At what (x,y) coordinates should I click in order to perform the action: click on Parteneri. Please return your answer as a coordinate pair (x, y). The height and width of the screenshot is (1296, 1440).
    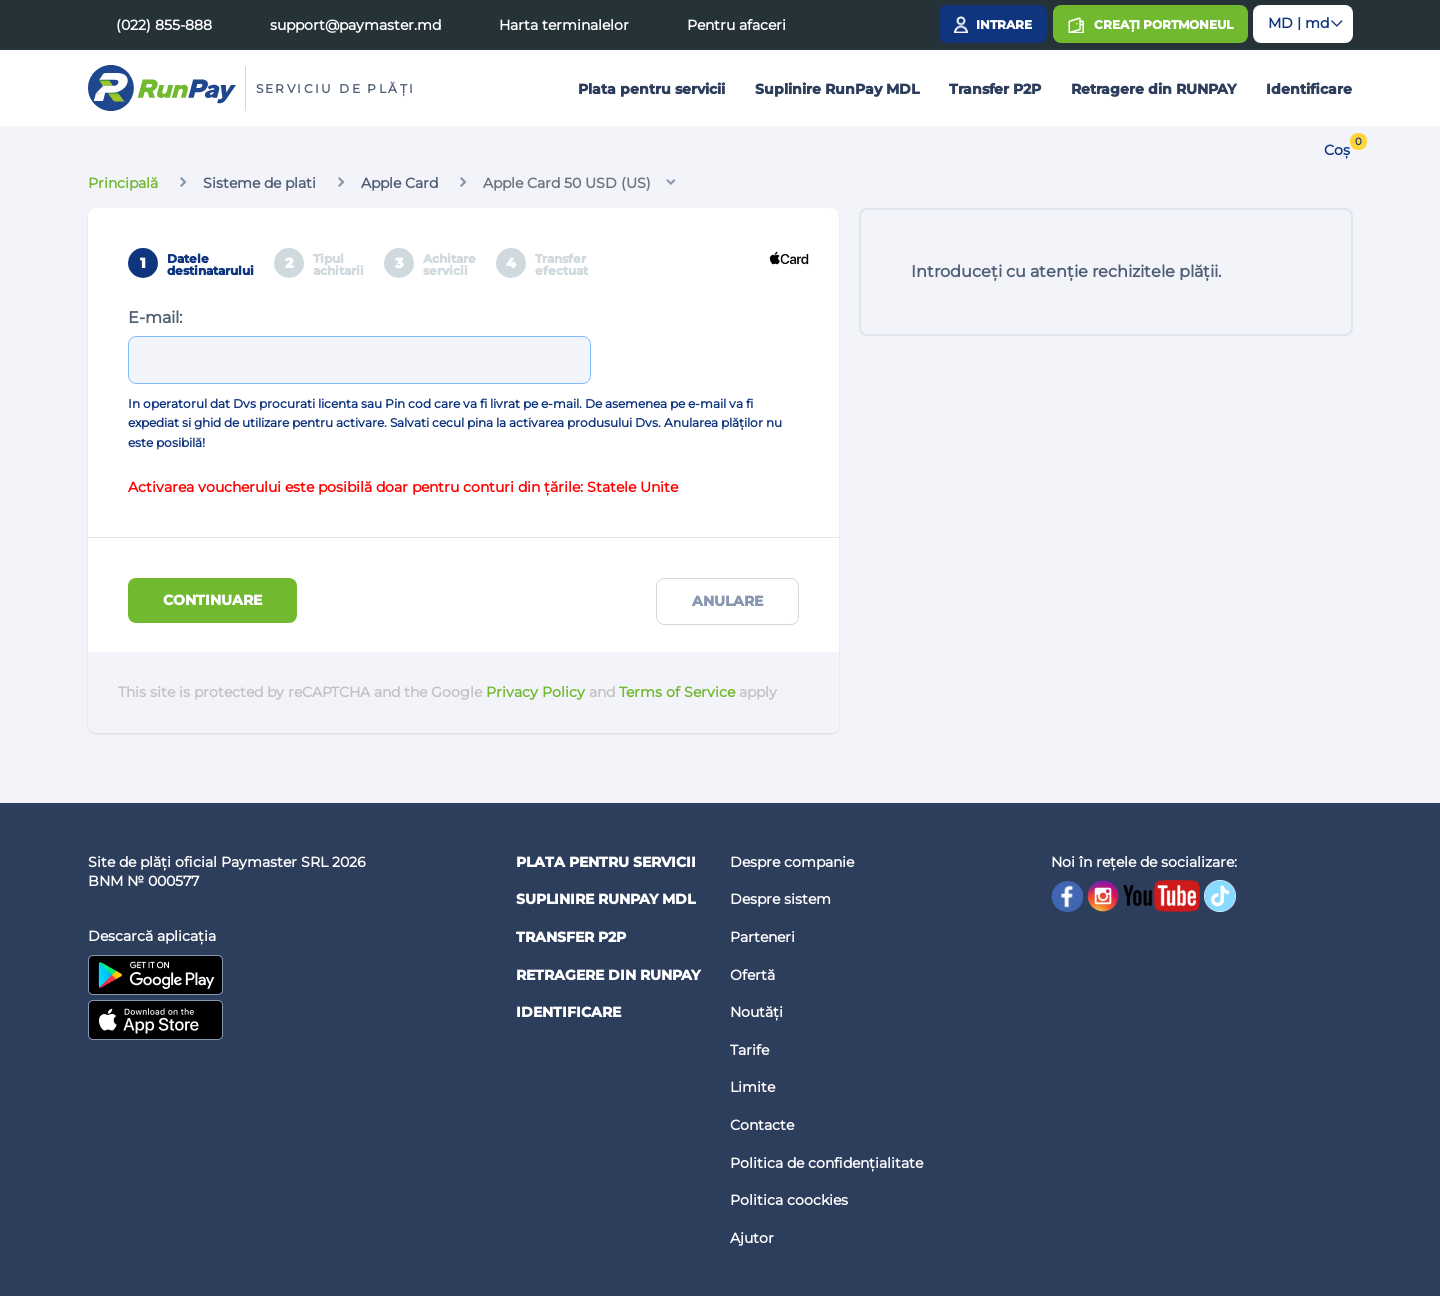
    Looking at the image, I should click on (762, 937).